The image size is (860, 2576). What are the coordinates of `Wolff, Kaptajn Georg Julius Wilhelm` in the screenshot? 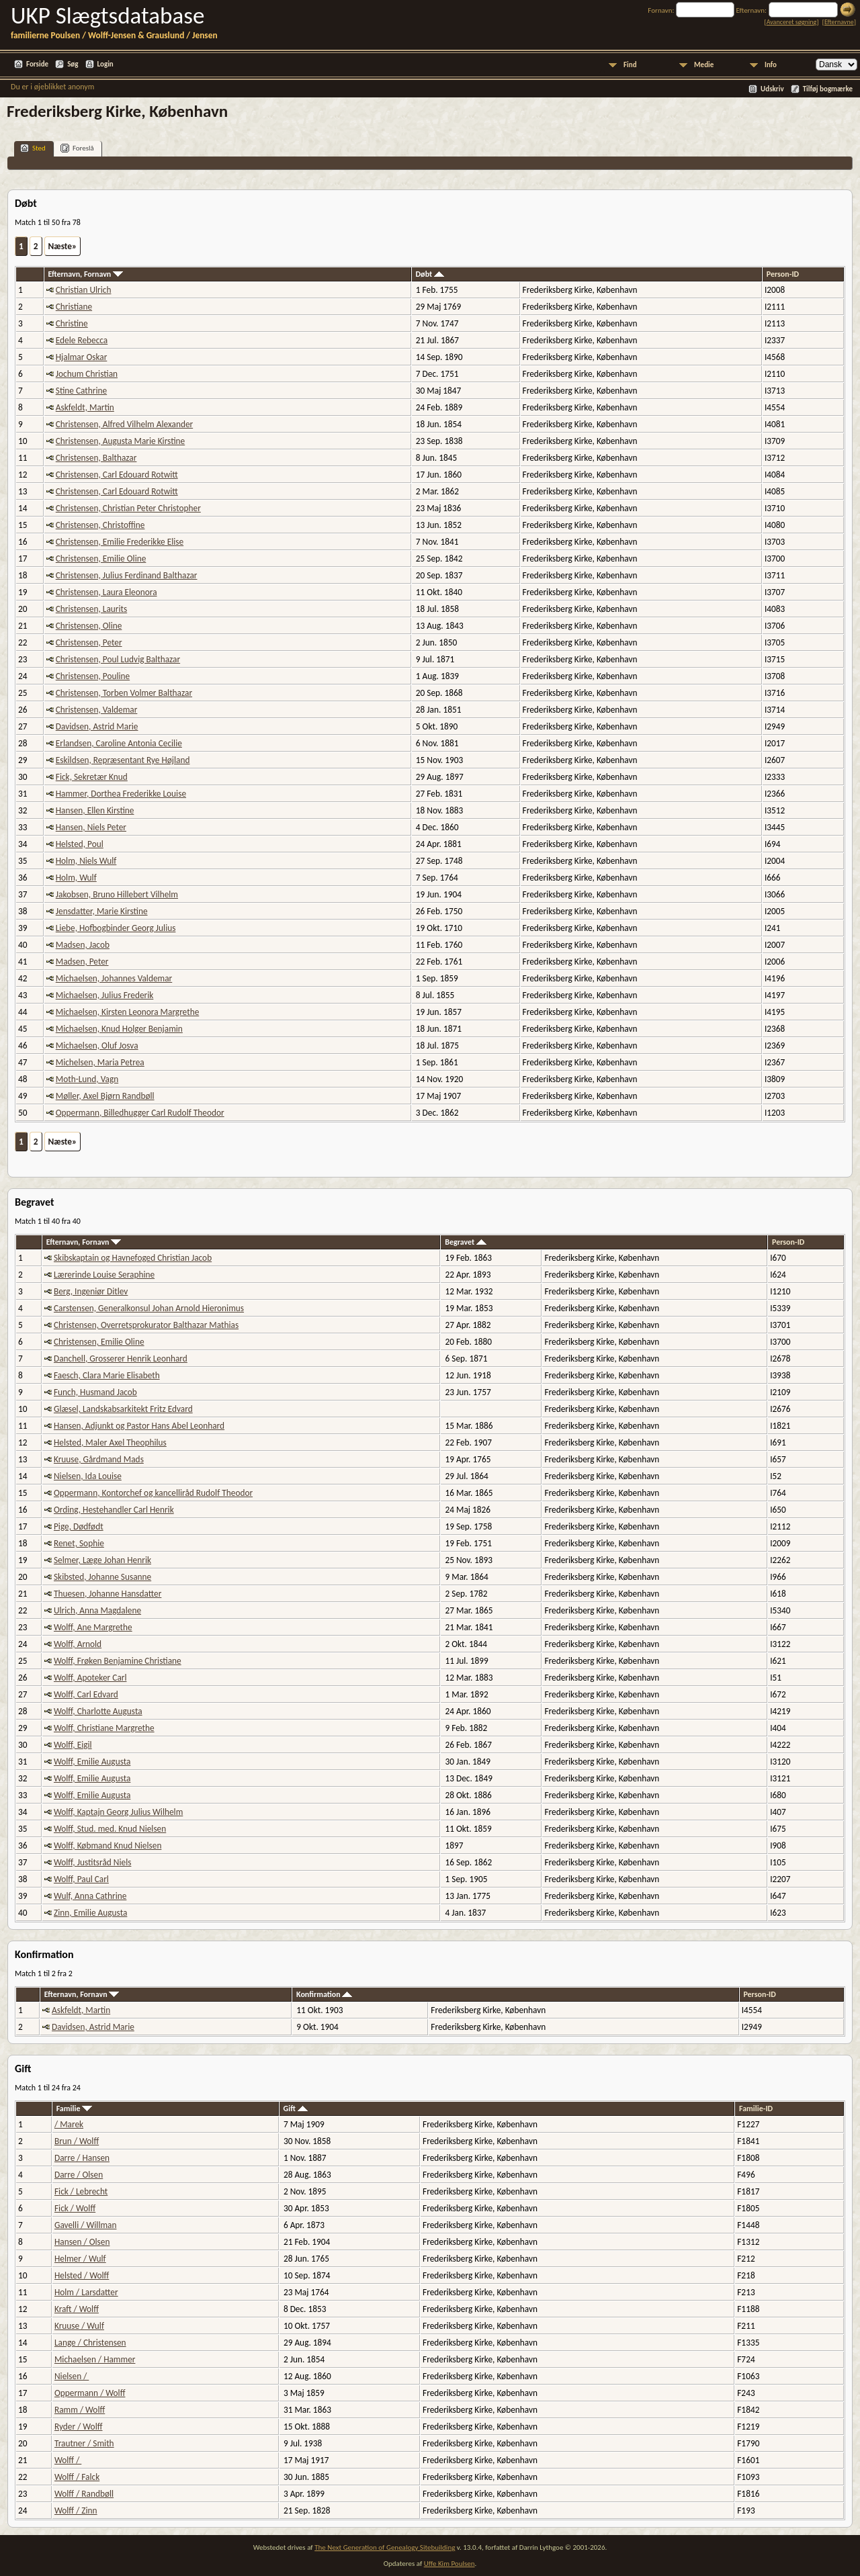 It's located at (118, 1812).